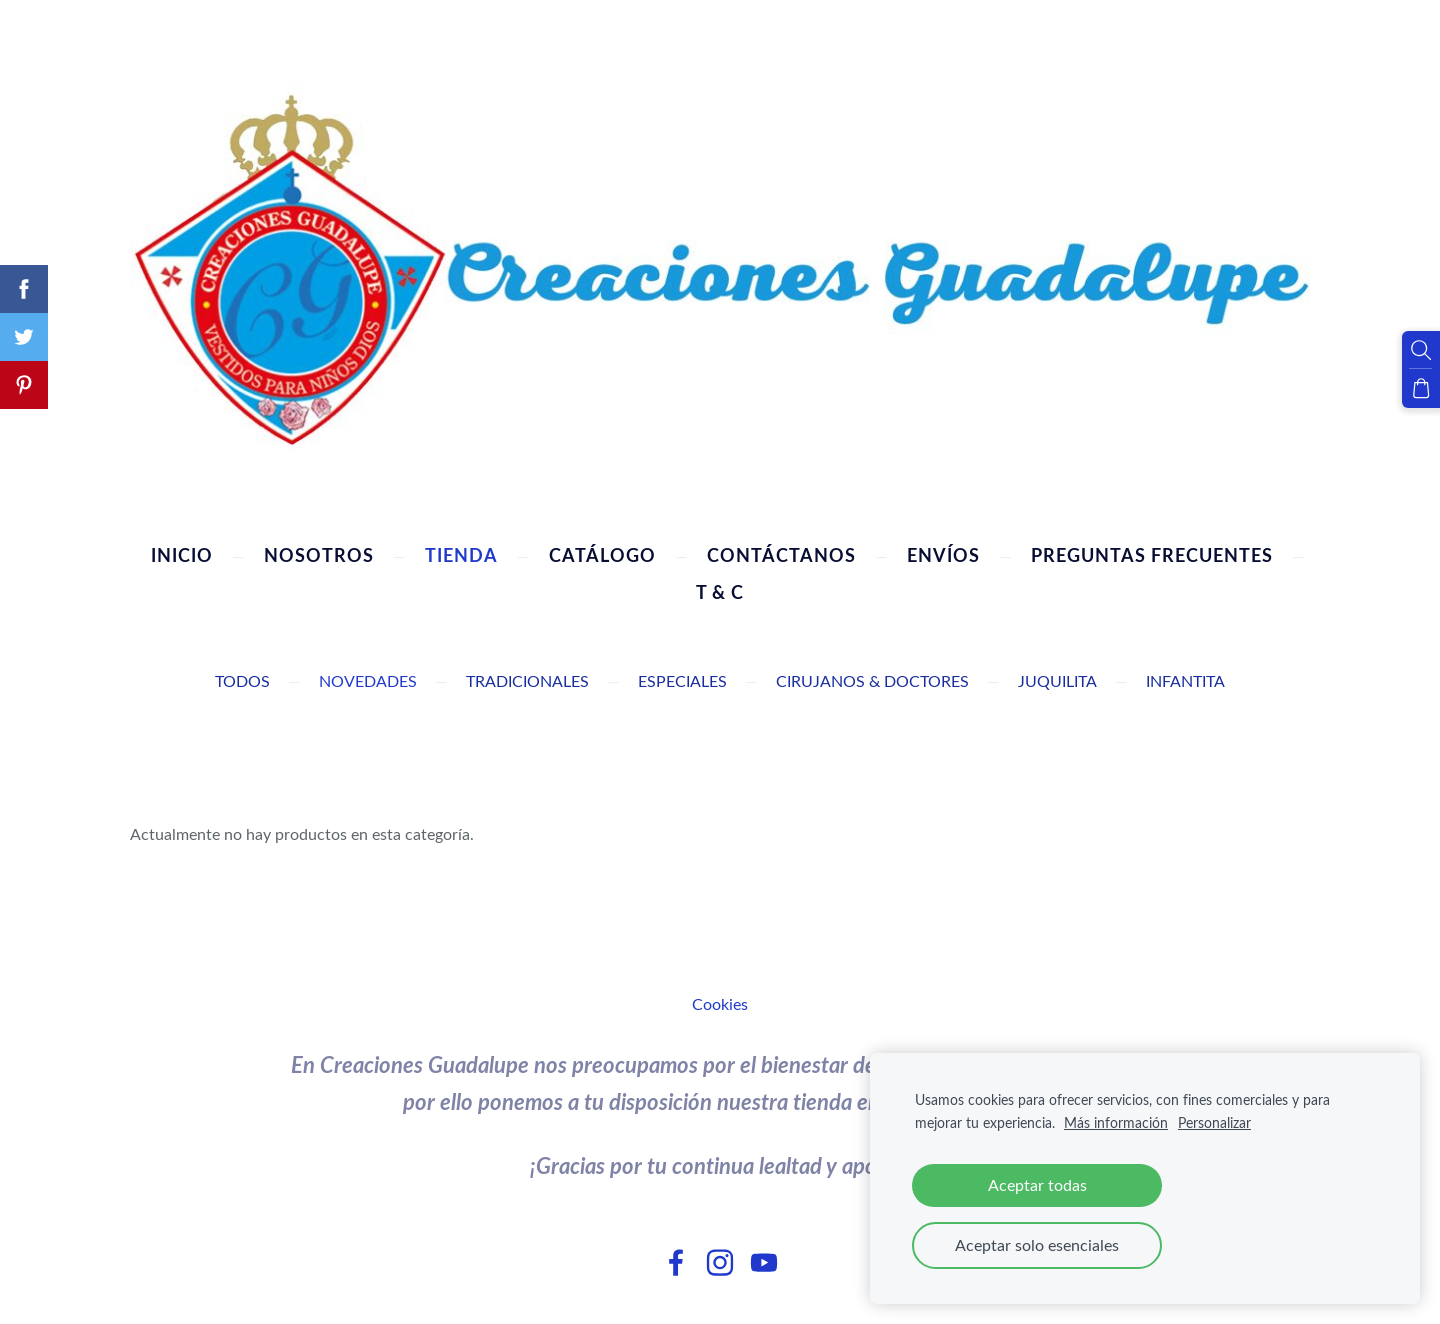 Image resolution: width=1440 pixels, height=1324 pixels. What do you see at coordinates (461, 555) in the screenshot?
I see `Tienda [menuitem]` at bounding box center [461, 555].